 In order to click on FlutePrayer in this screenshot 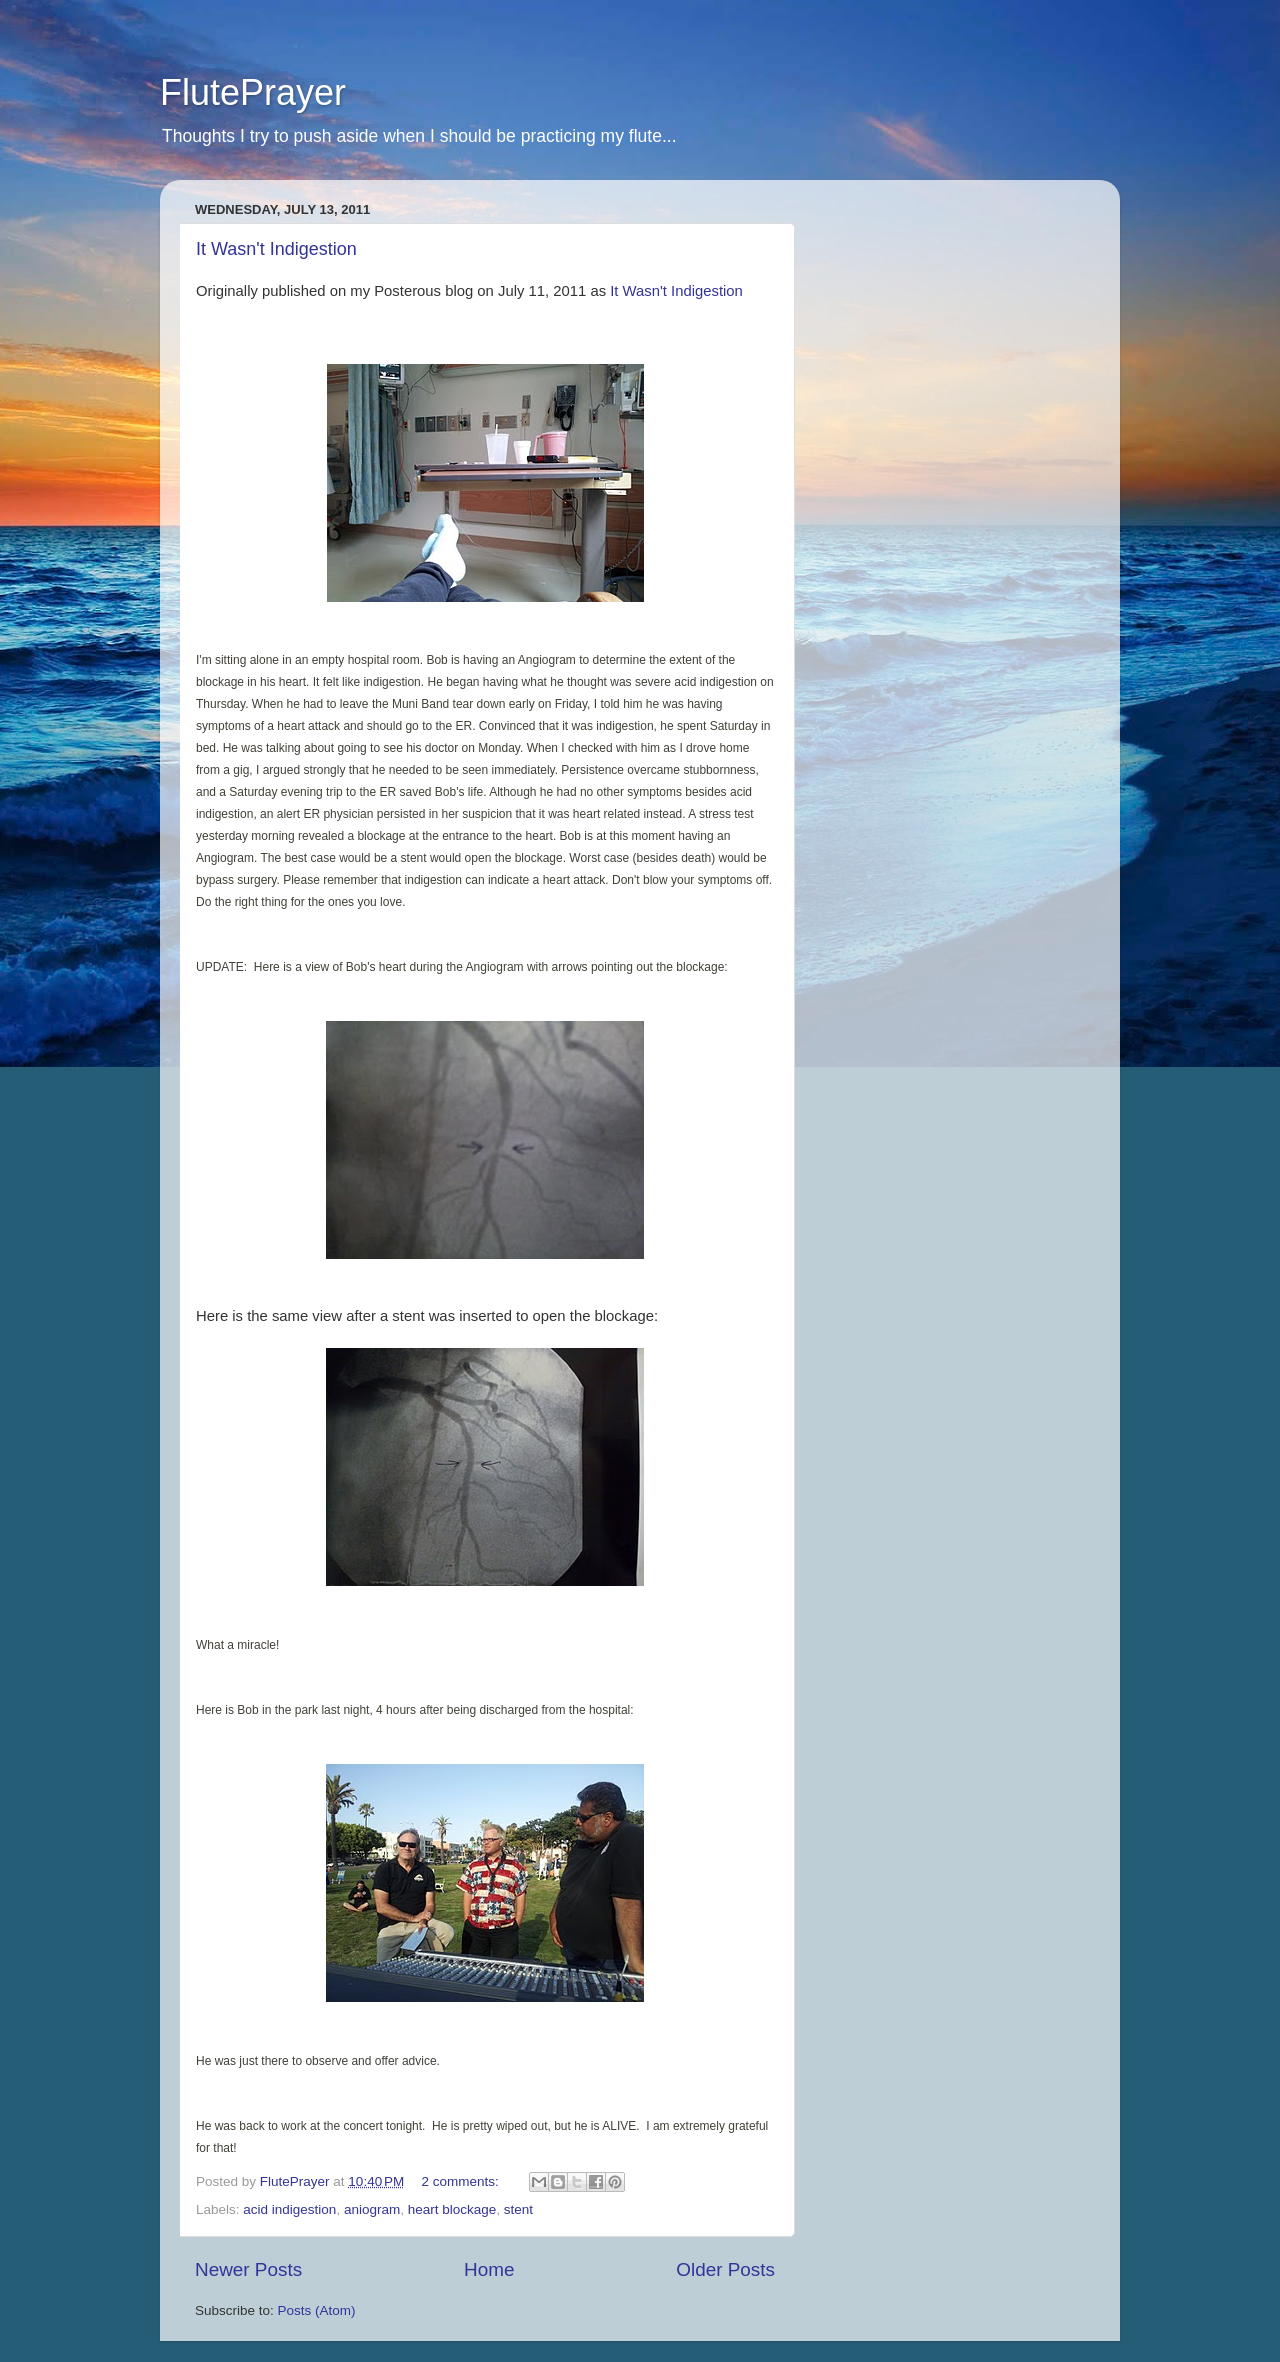, I will do `click(253, 92)`.